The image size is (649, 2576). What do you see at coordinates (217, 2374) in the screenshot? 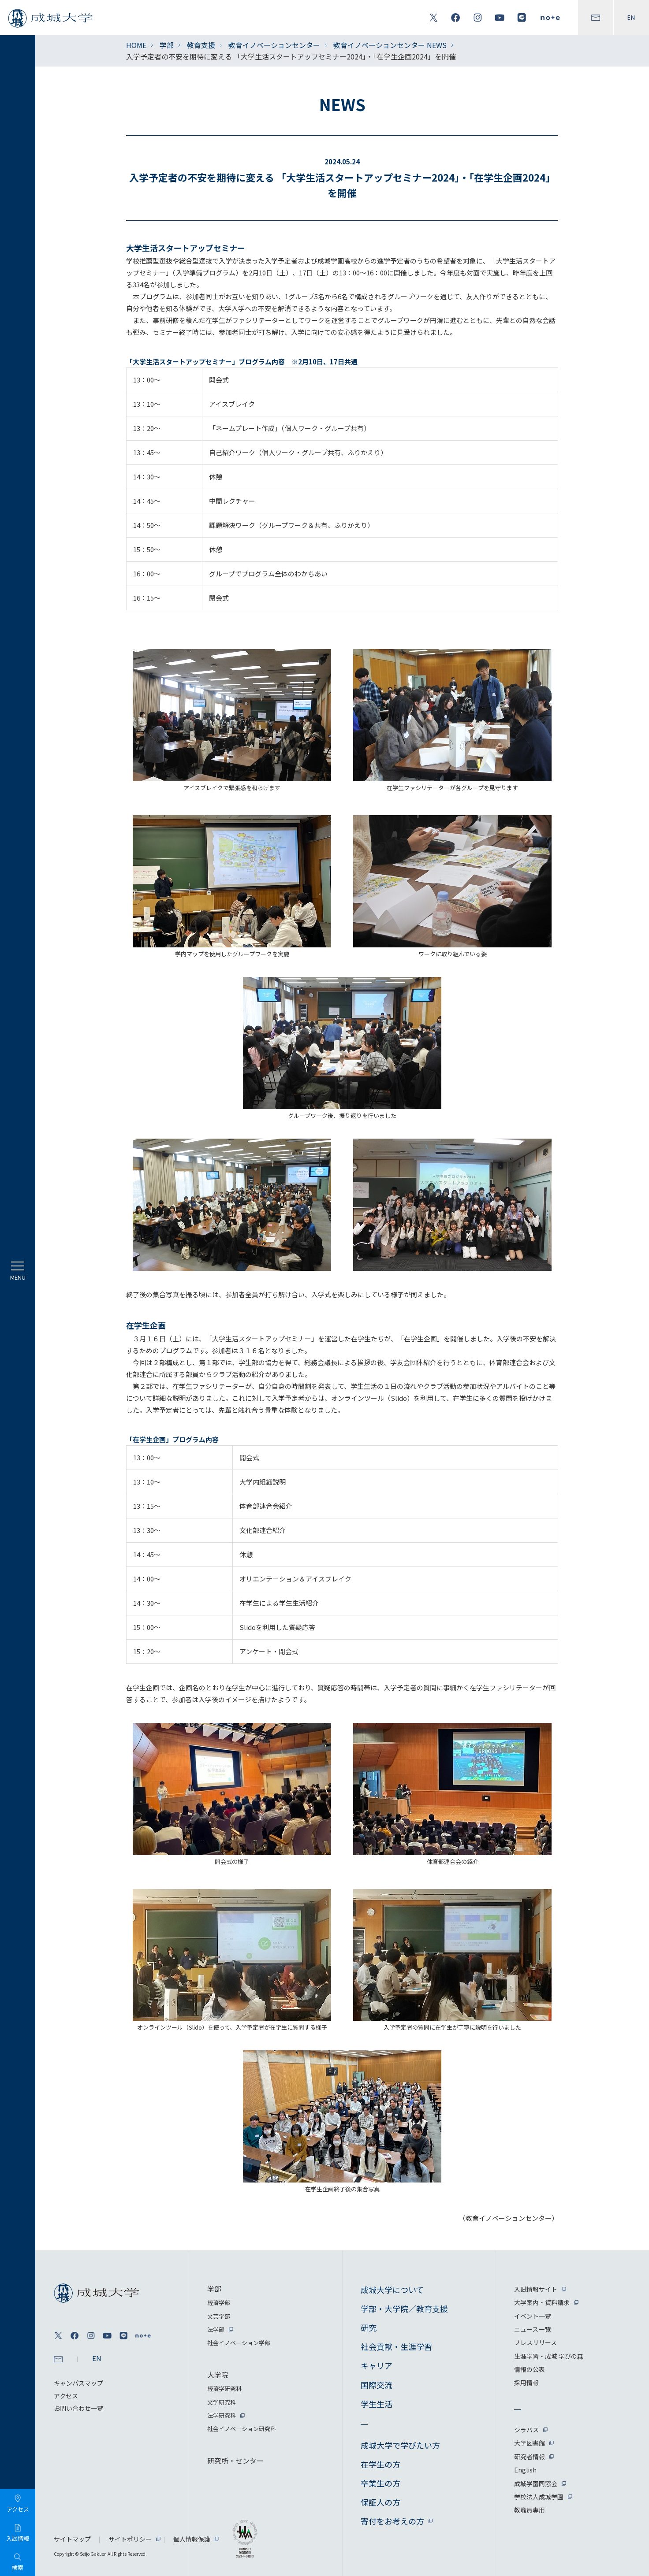
I see `大学院` at bounding box center [217, 2374].